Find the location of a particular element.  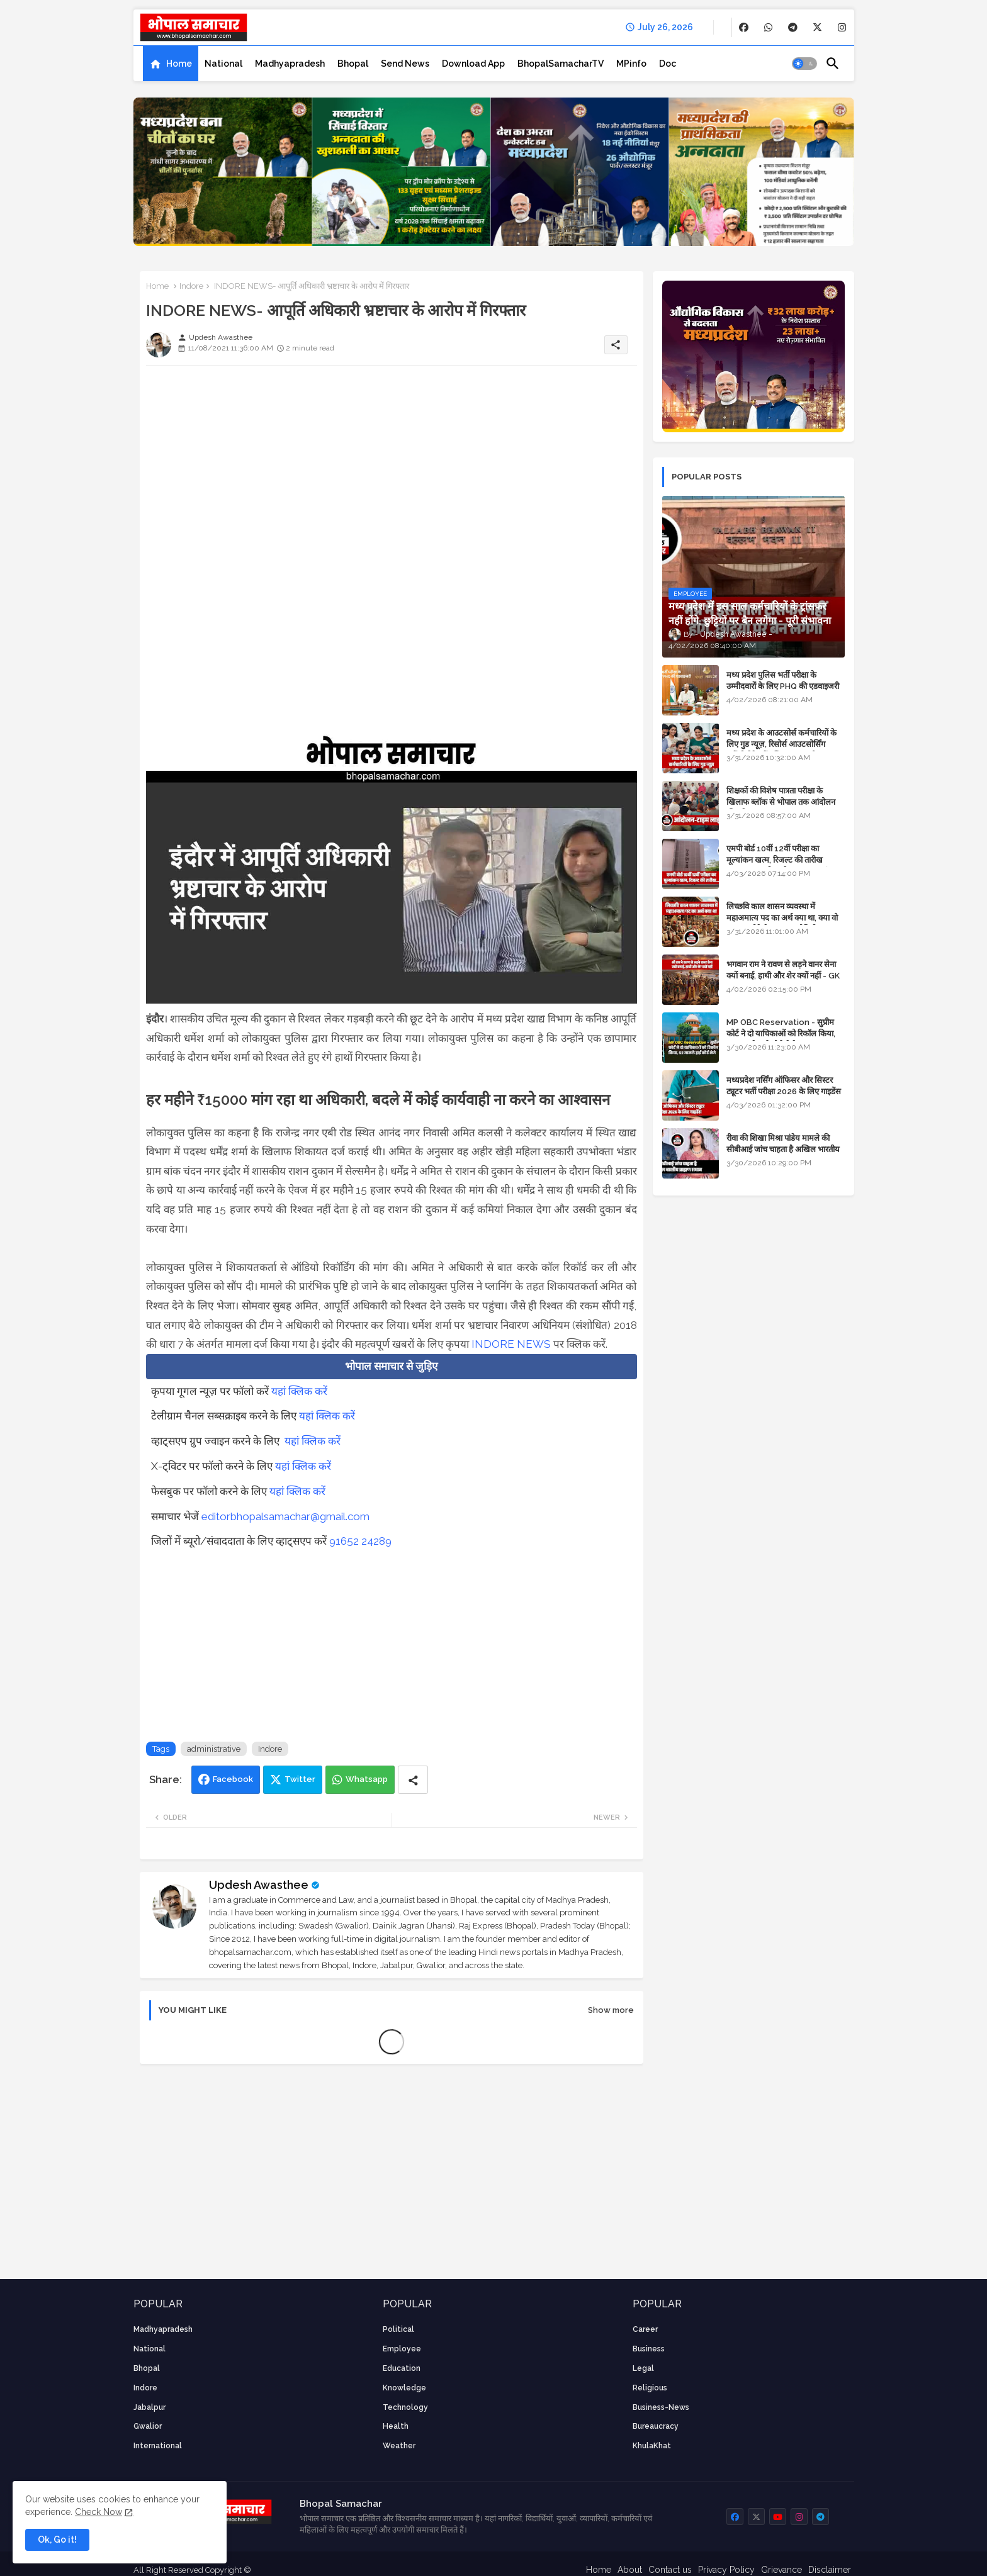

[button] is located at coordinates (804, 63).